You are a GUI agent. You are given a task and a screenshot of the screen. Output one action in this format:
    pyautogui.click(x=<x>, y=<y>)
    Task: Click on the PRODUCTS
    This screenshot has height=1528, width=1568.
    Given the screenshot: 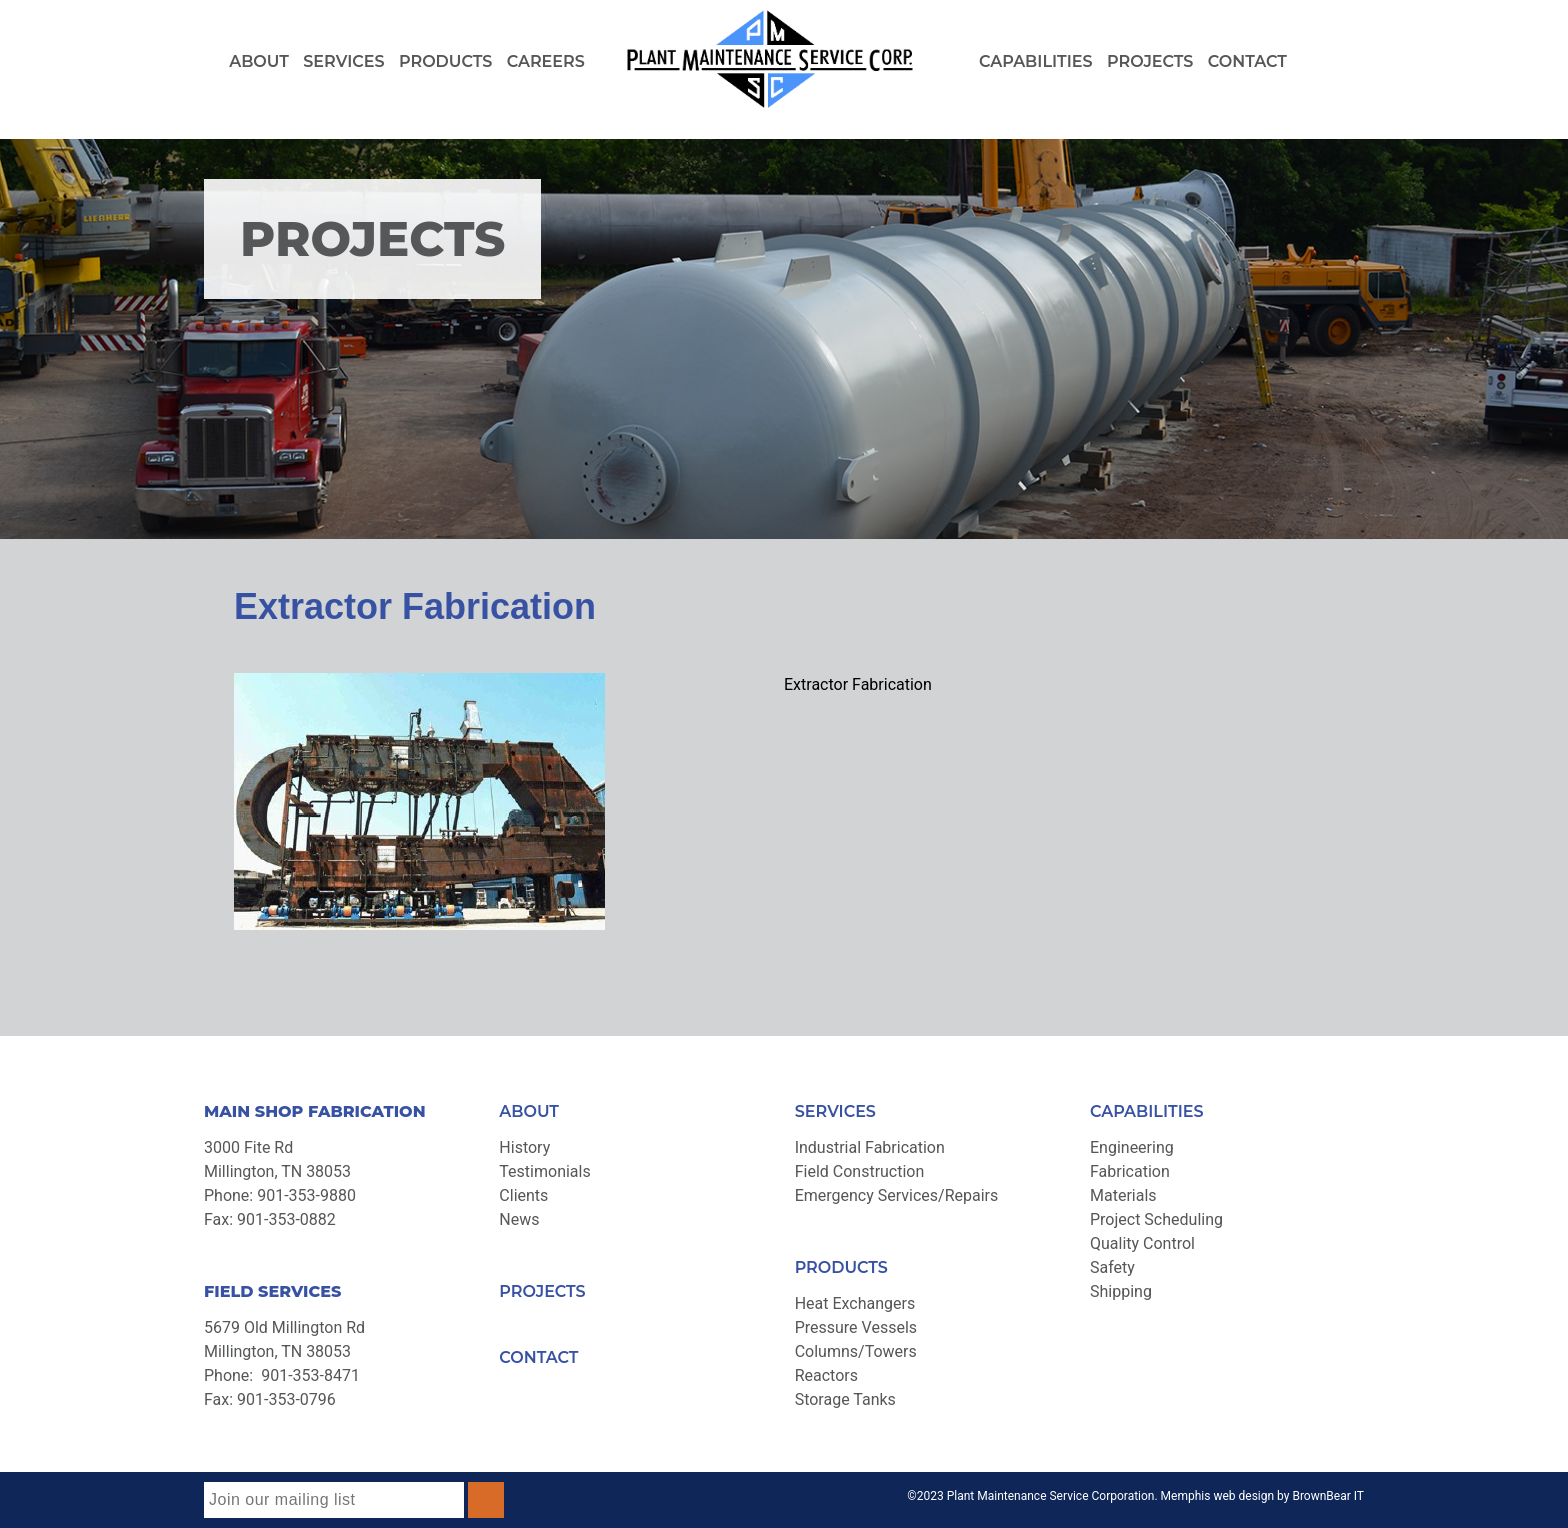 What is the action you would take?
    pyautogui.click(x=841, y=1267)
    